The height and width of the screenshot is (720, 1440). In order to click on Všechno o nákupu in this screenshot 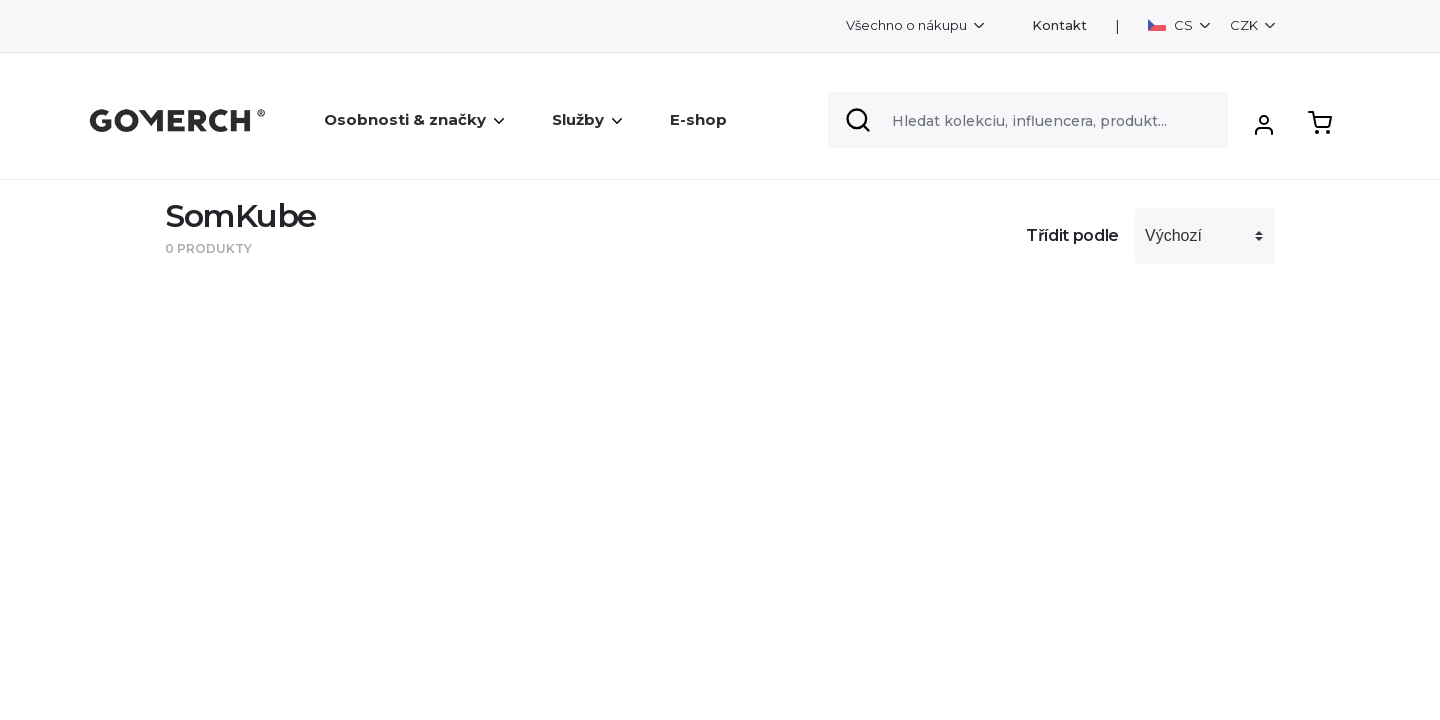, I will do `click(908, 25)`.